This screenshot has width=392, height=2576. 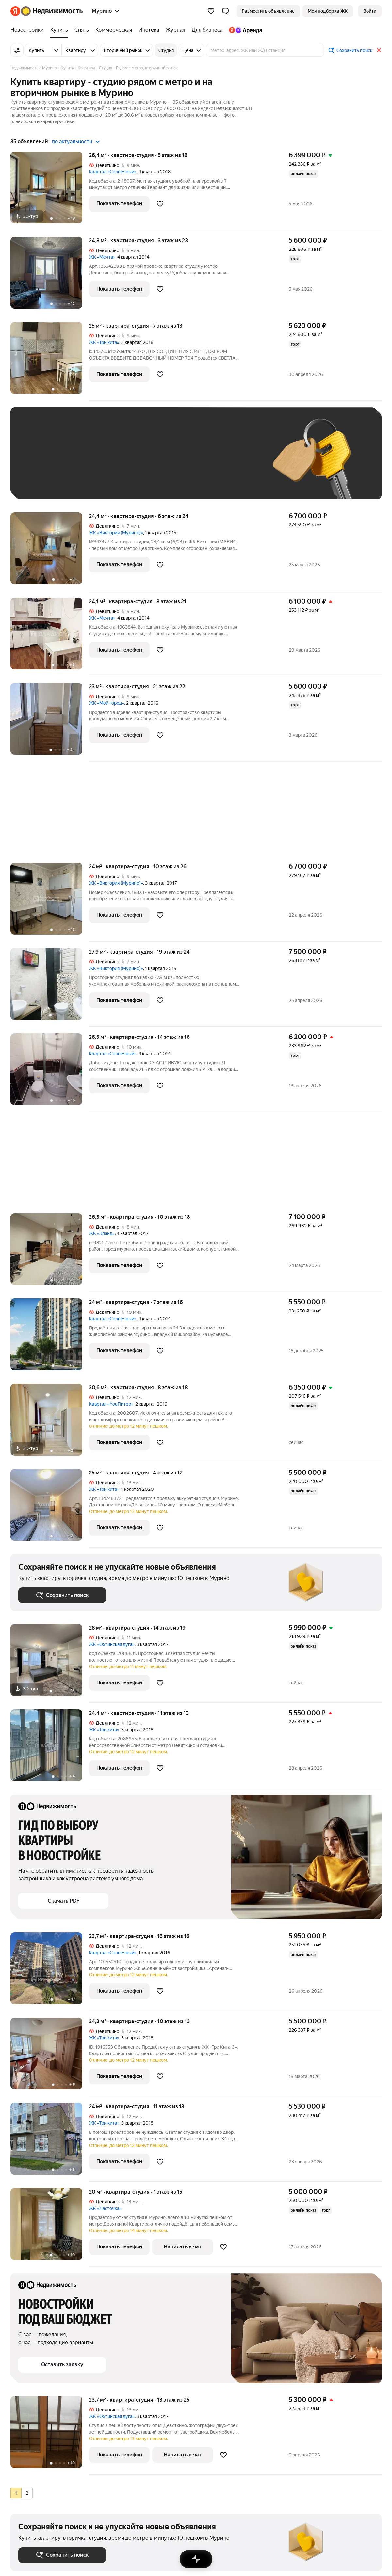 What do you see at coordinates (49, 722) in the screenshot?
I see `[23 м², студия]` at bounding box center [49, 722].